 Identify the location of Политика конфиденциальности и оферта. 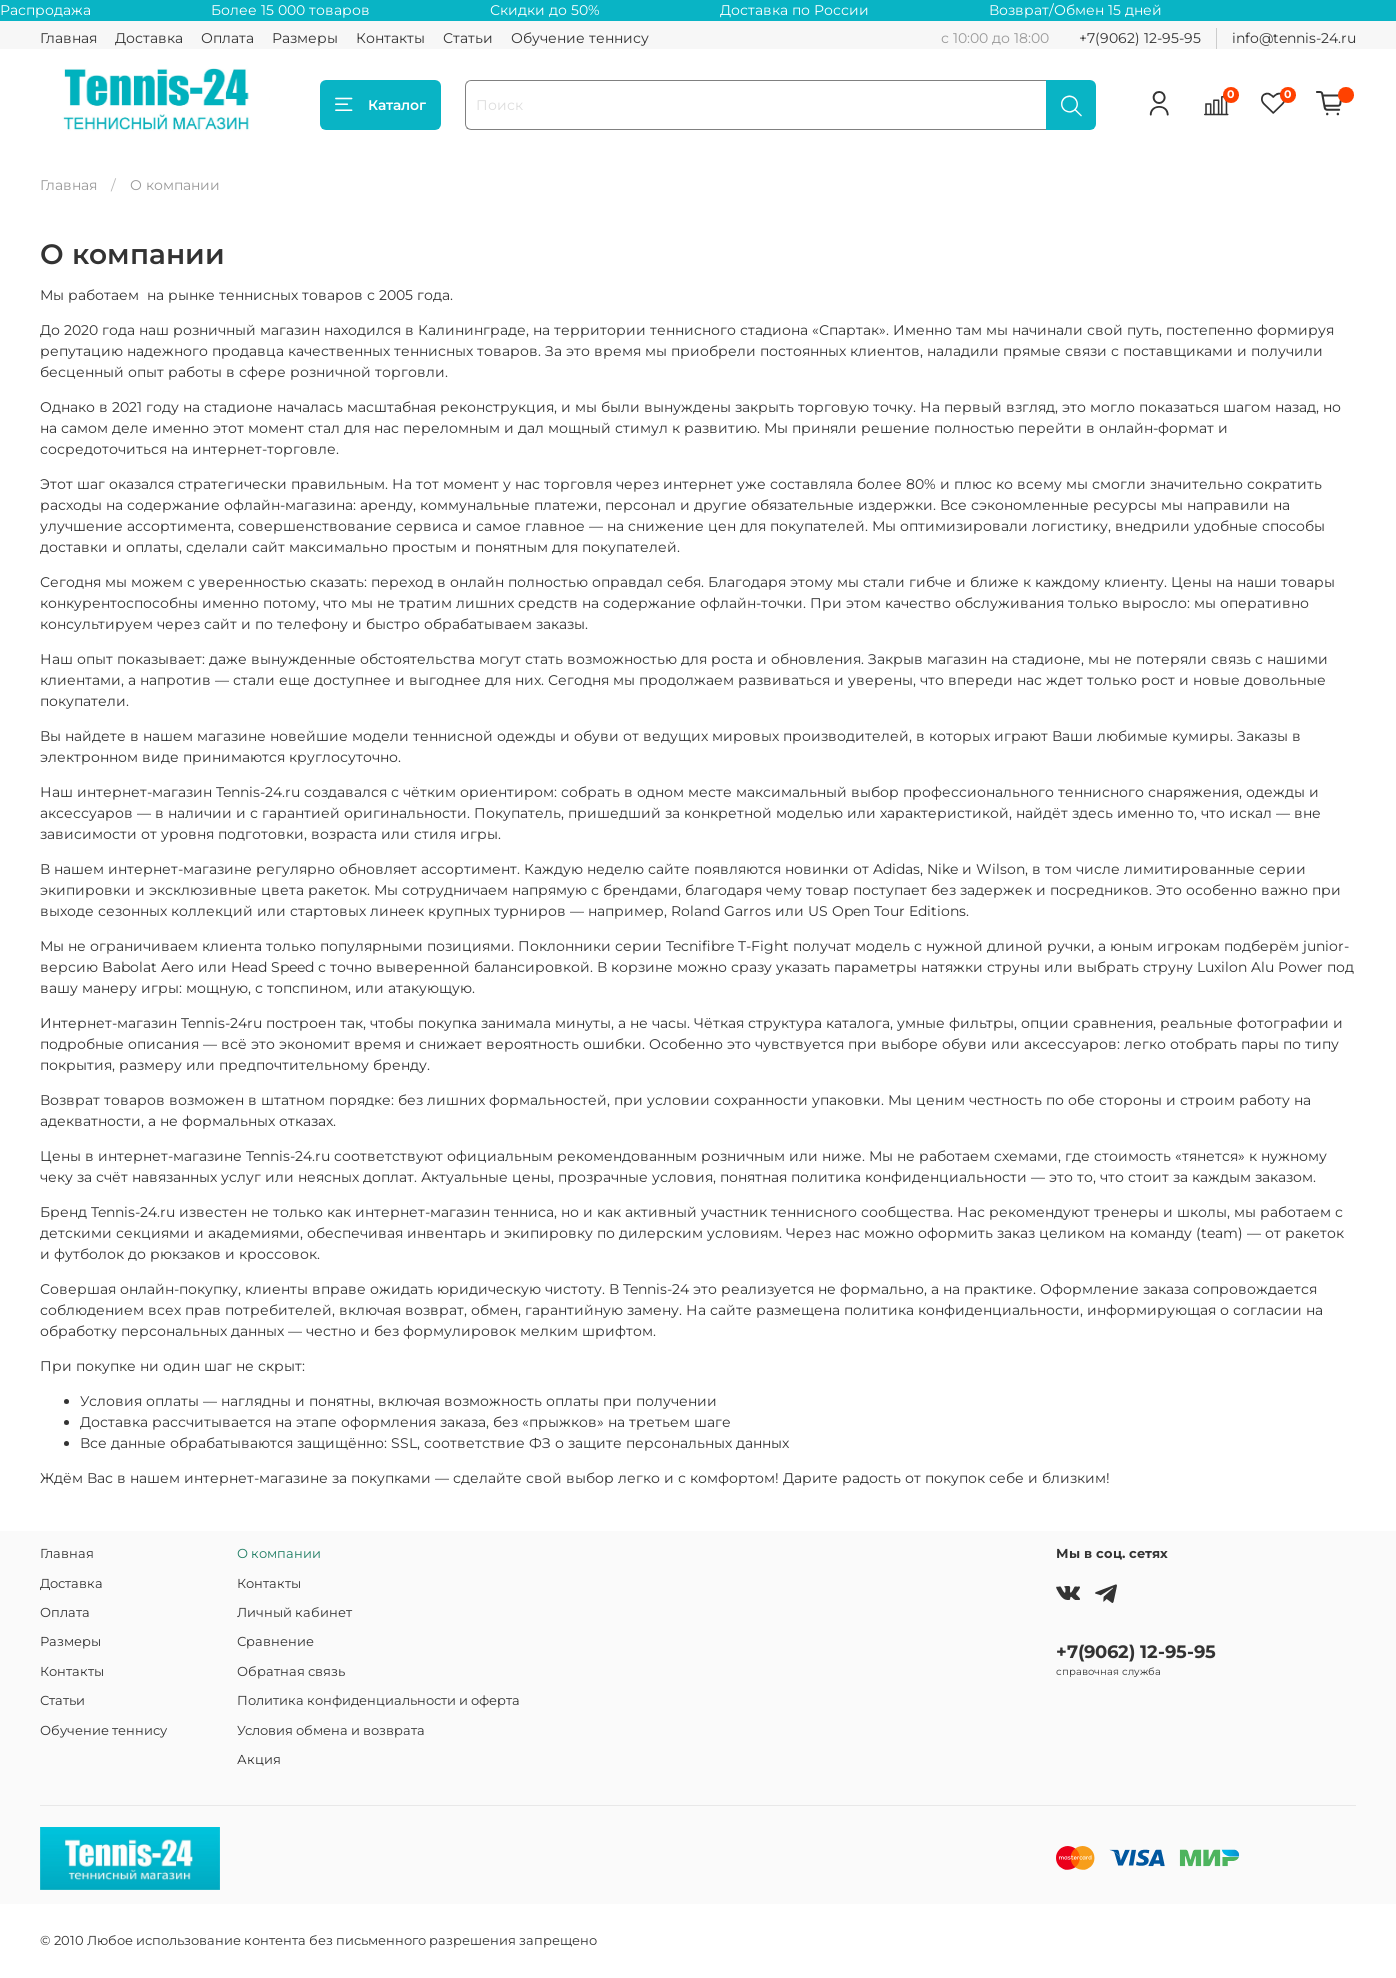
(378, 1700).